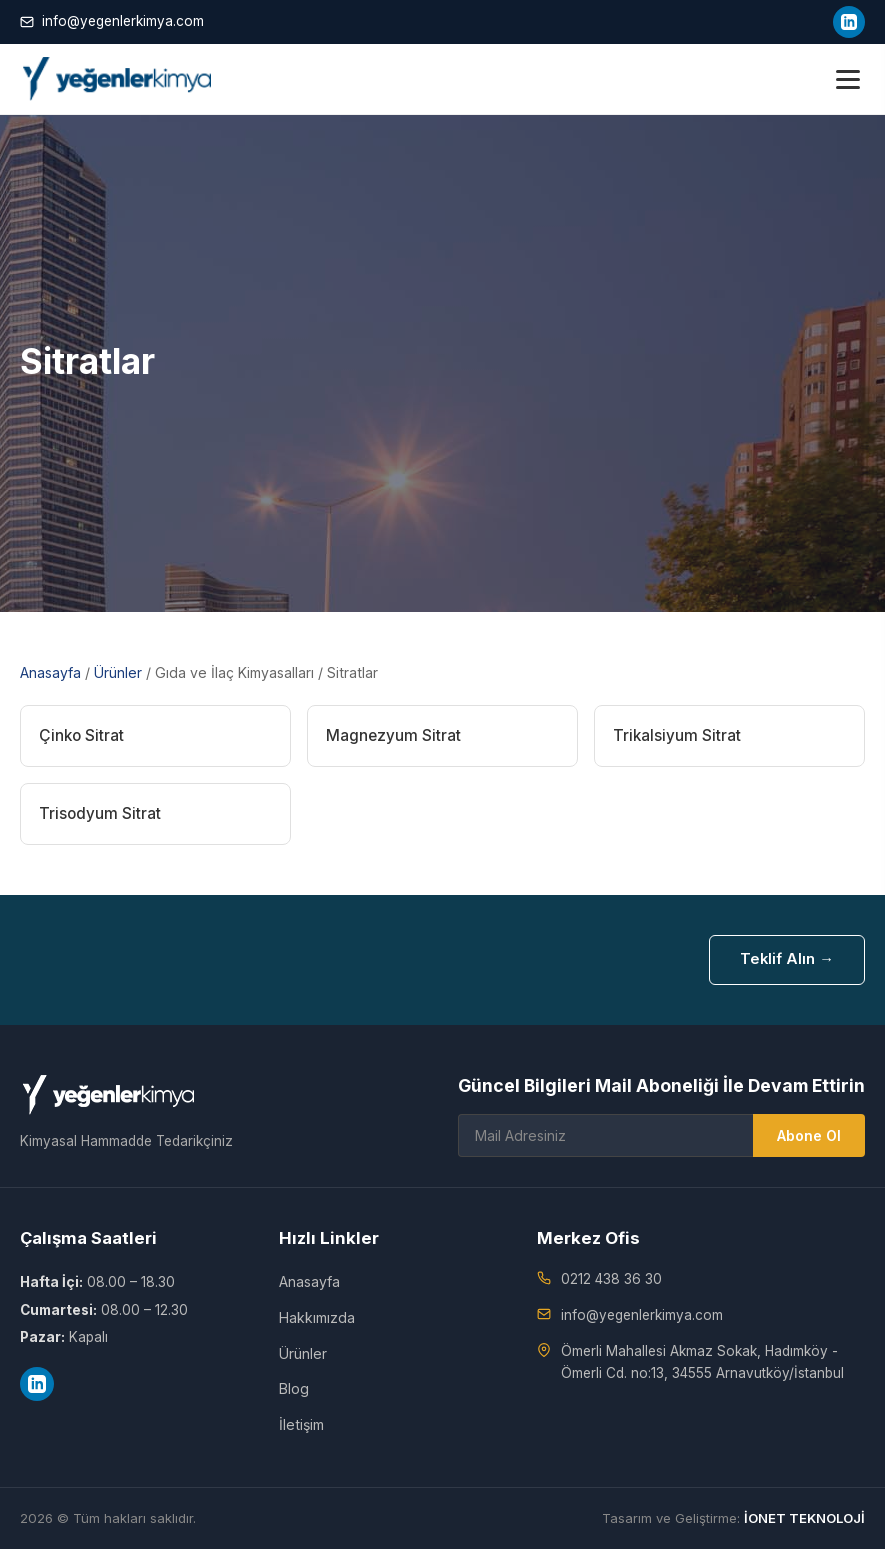 This screenshot has width=885, height=1549. Describe the element at coordinates (393, 735) in the screenshot. I see `Magnezyum Sitrat` at that location.